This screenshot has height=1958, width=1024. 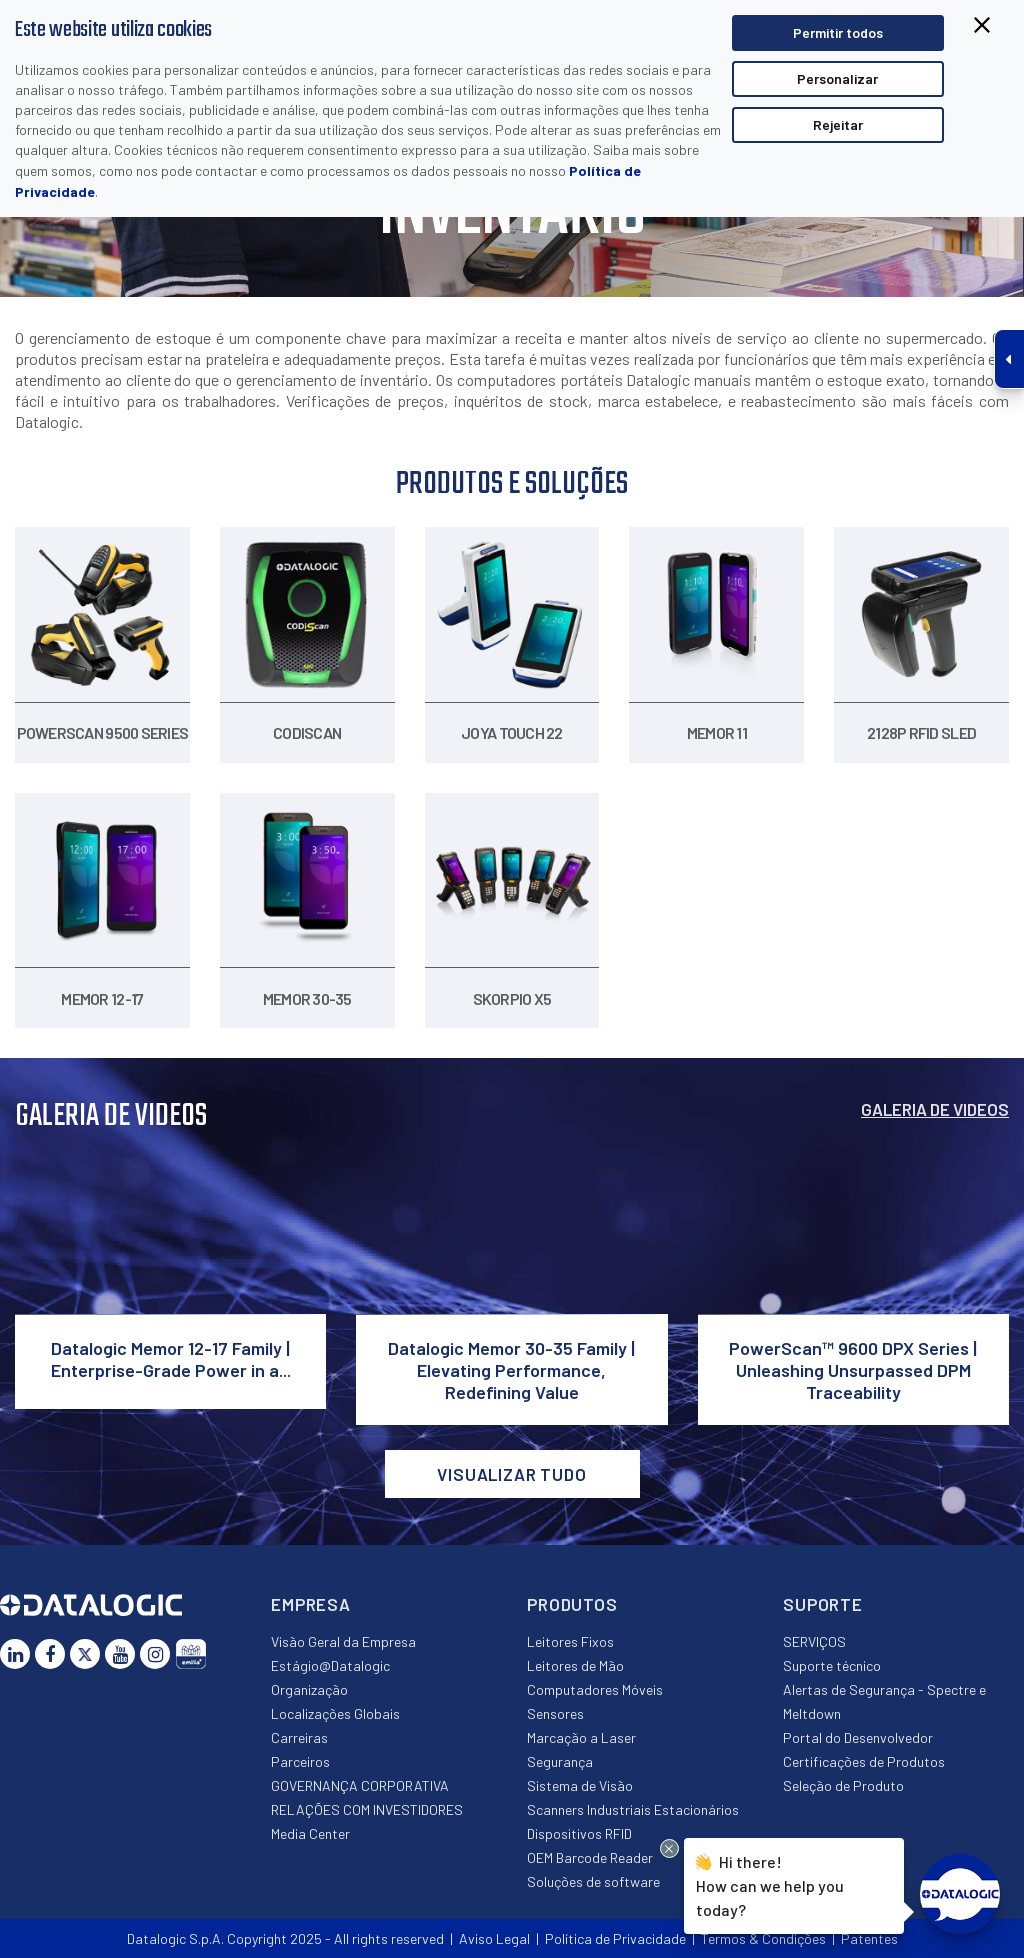 What do you see at coordinates (832, 1665) in the screenshot?
I see `Suporte técnico` at bounding box center [832, 1665].